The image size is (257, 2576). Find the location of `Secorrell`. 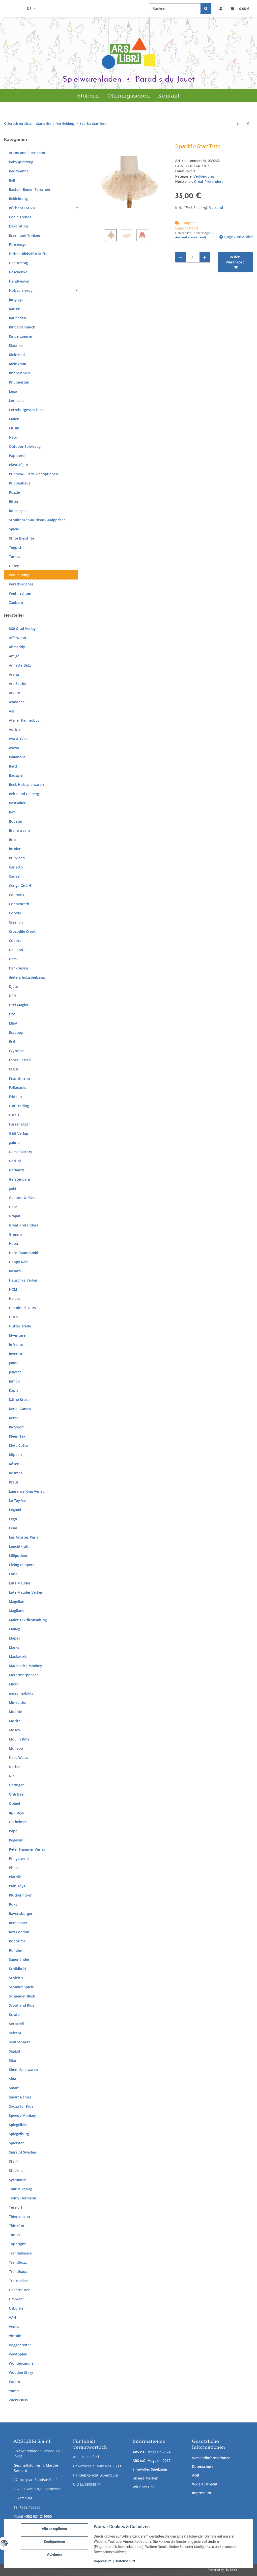

Secorrell is located at coordinates (16, 2023).